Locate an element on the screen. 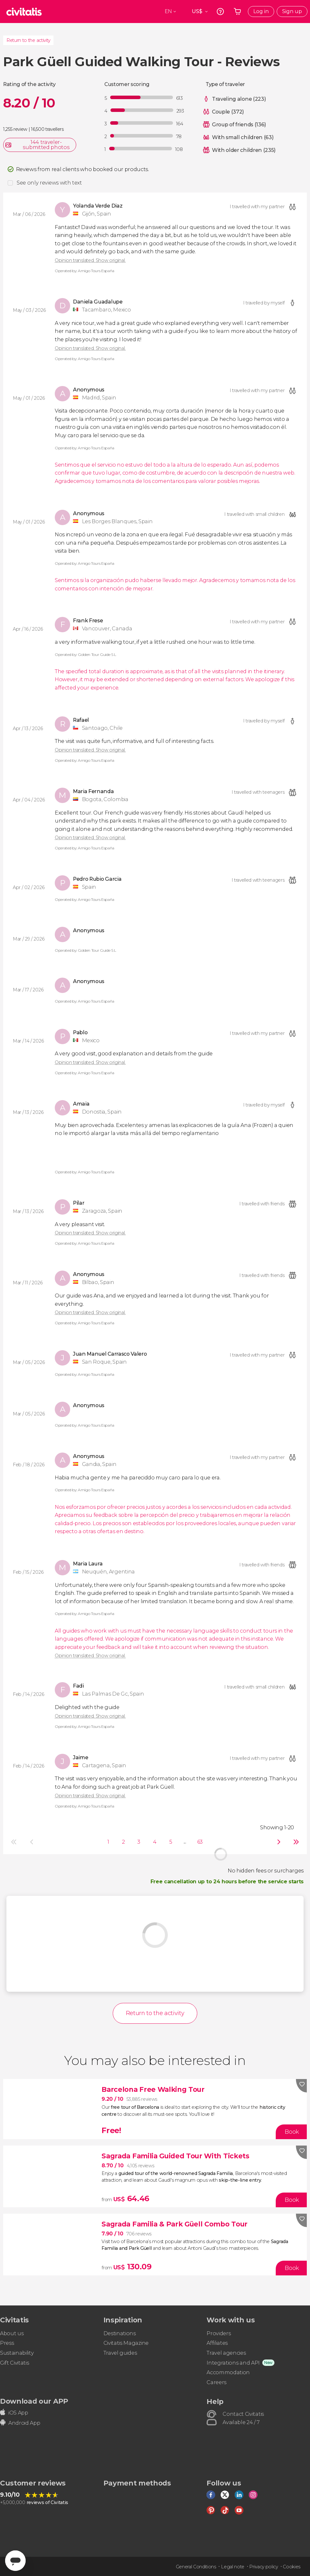 The width and height of the screenshot is (310, 2576). General Conditions is located at coordinates (196, 2567).